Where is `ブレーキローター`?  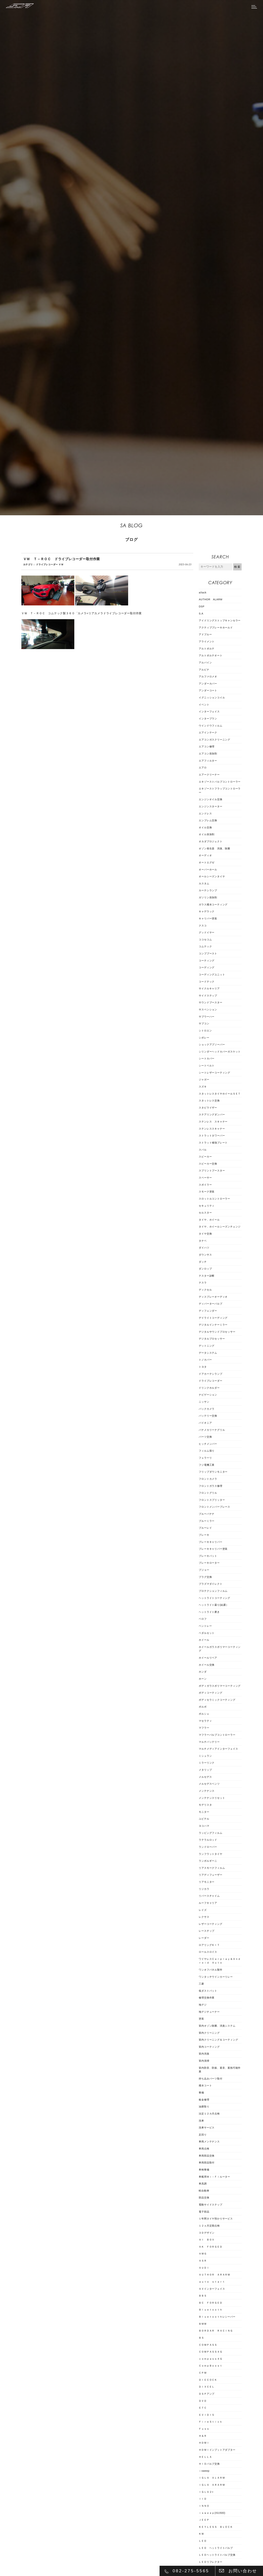
ブレーキローター is located at coordinates (209, 1568).